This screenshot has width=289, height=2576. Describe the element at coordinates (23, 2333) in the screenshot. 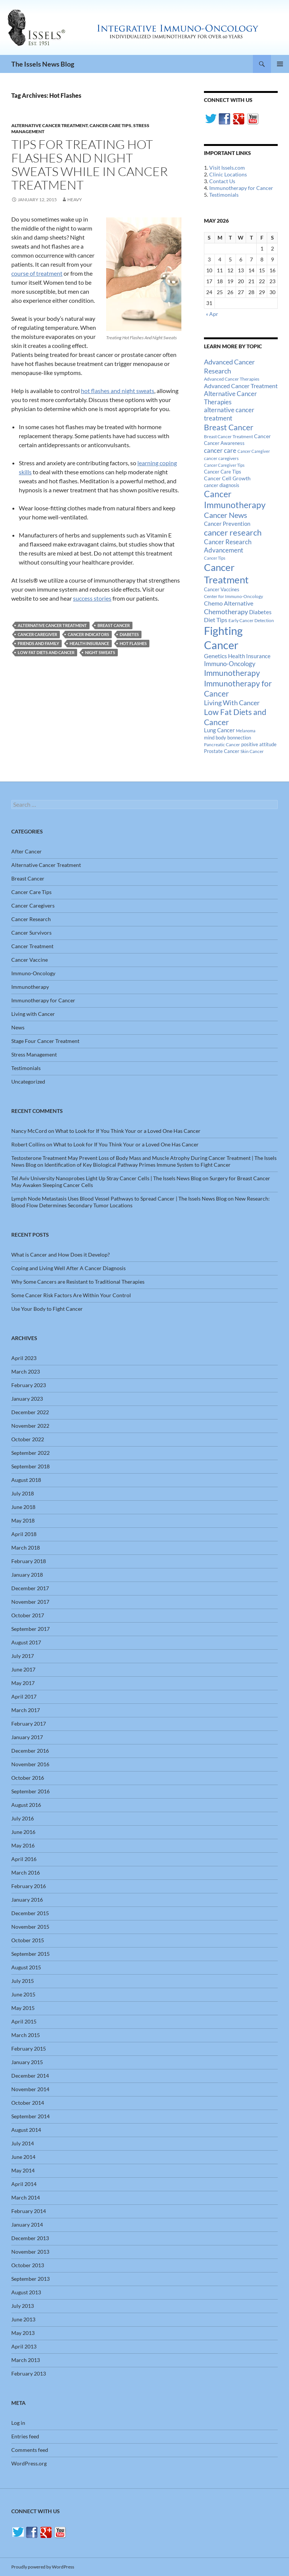

I see `May 2013` at that location.